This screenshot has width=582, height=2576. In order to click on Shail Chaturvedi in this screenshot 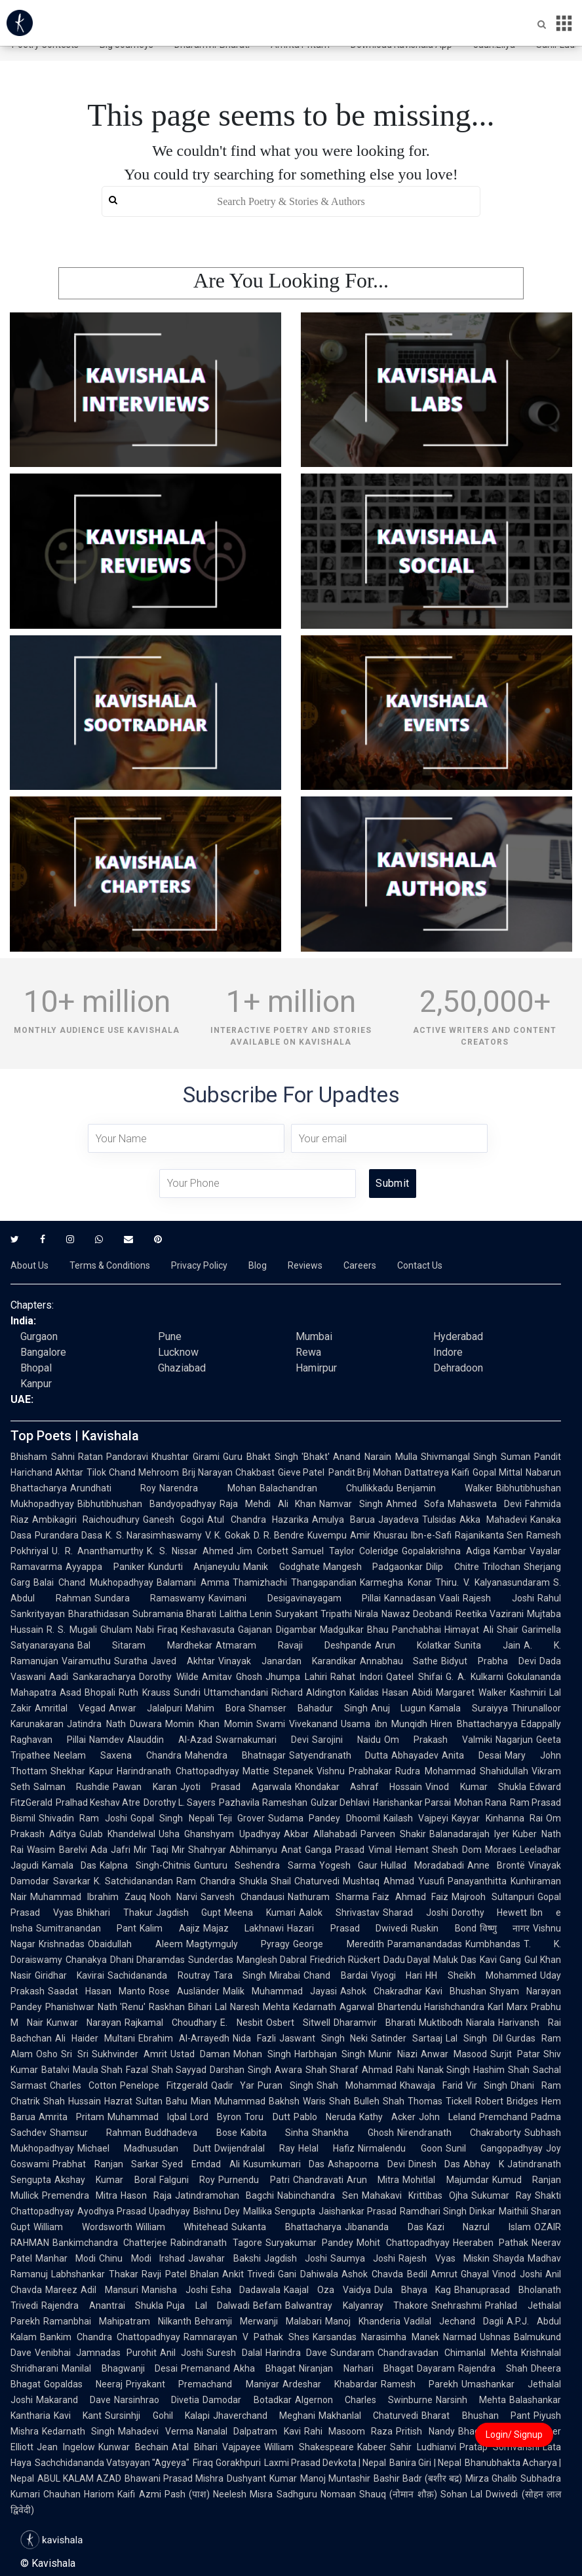, I will do `click(305, 1881)`.